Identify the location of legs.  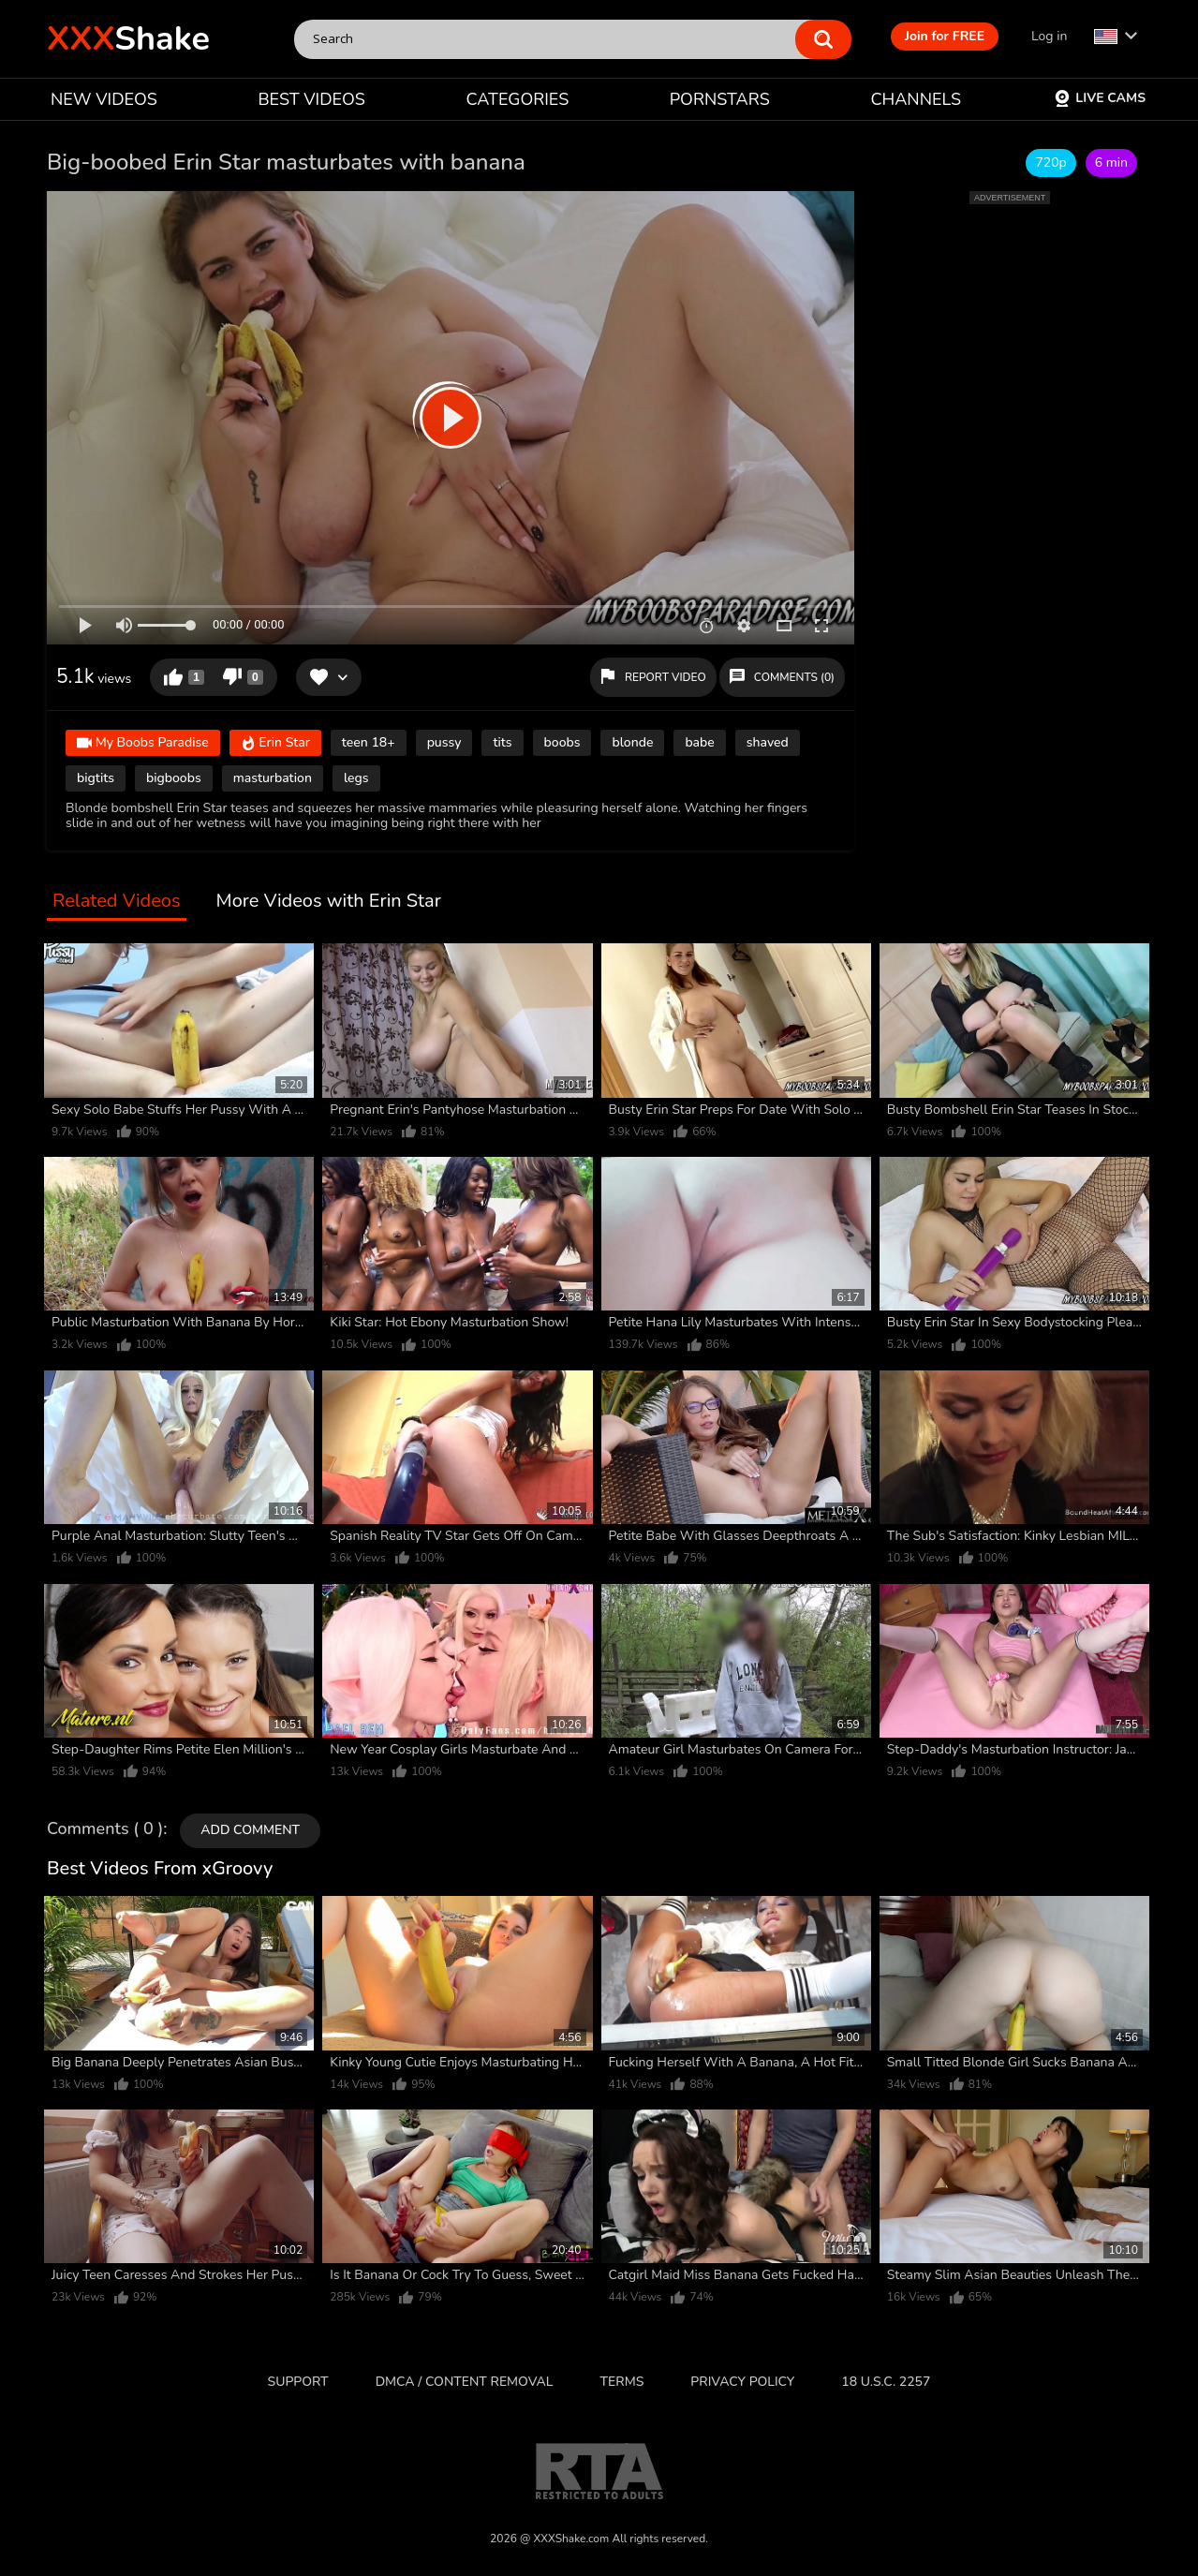
(356, 778).